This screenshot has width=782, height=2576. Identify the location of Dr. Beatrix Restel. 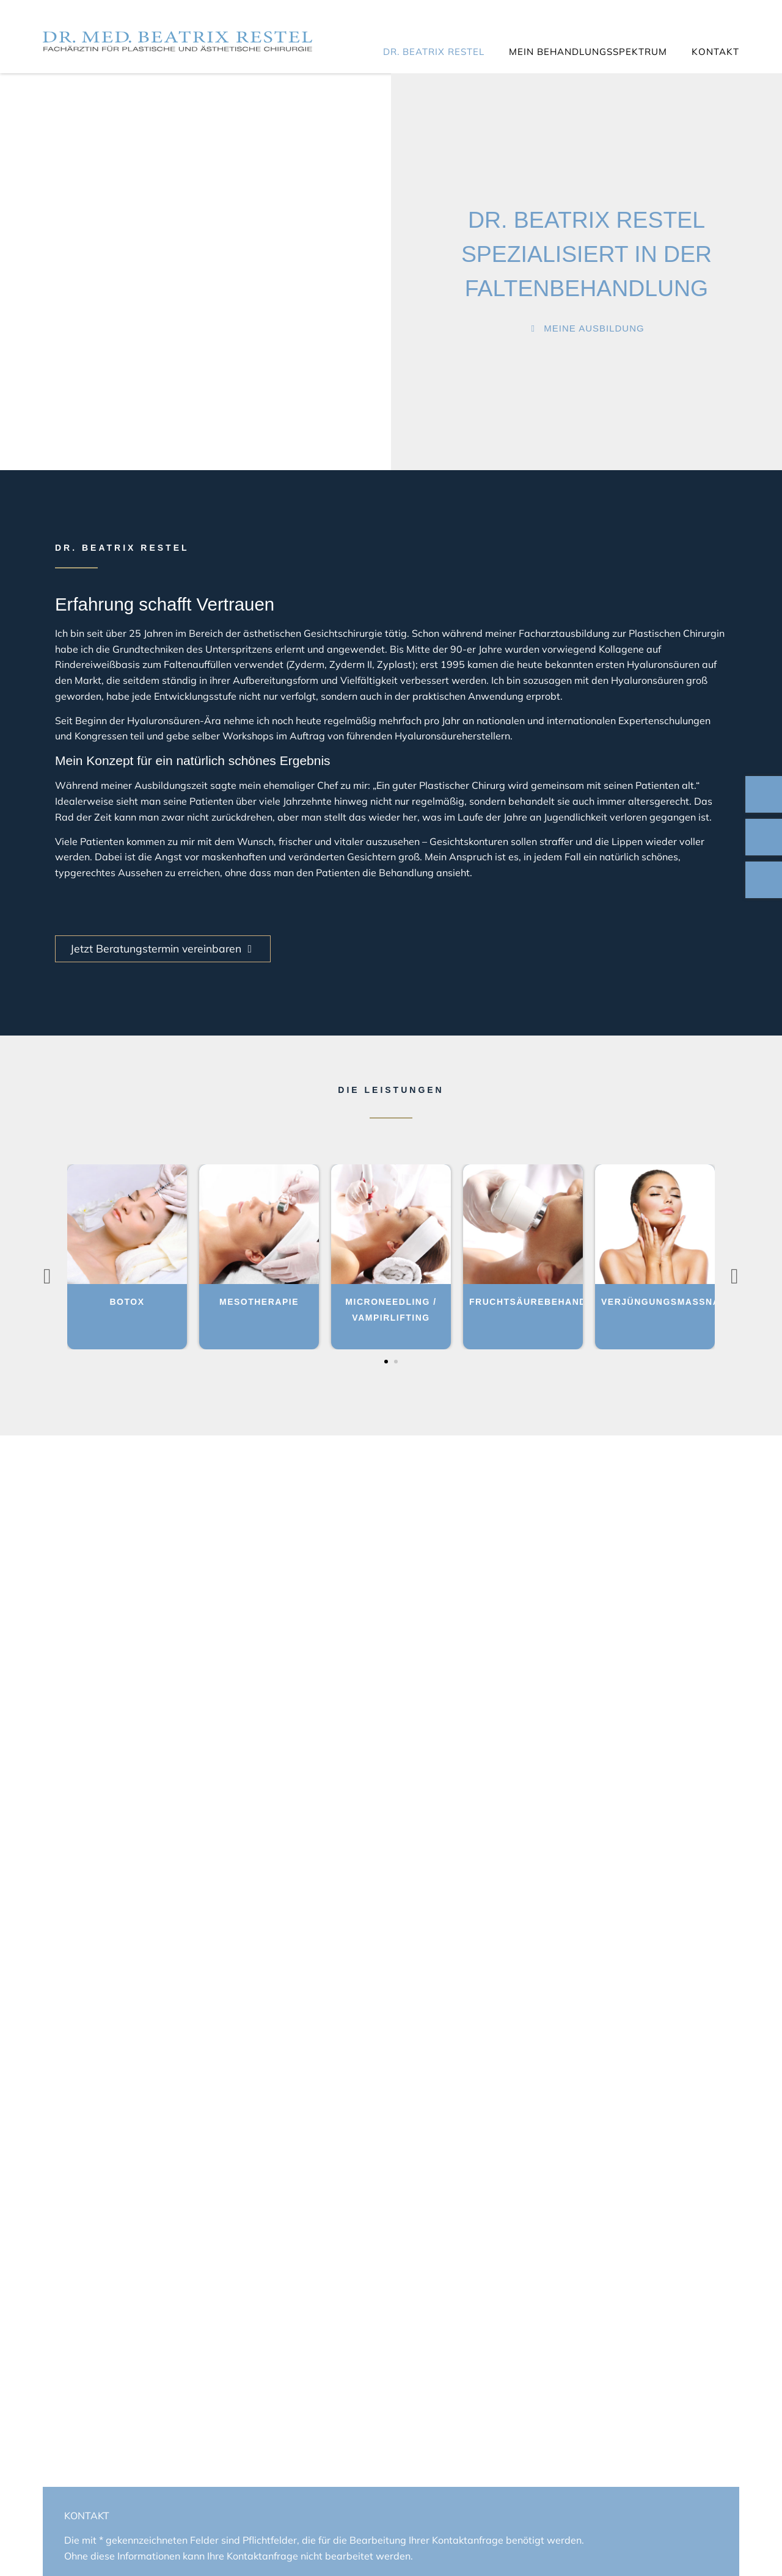
(433, 51).